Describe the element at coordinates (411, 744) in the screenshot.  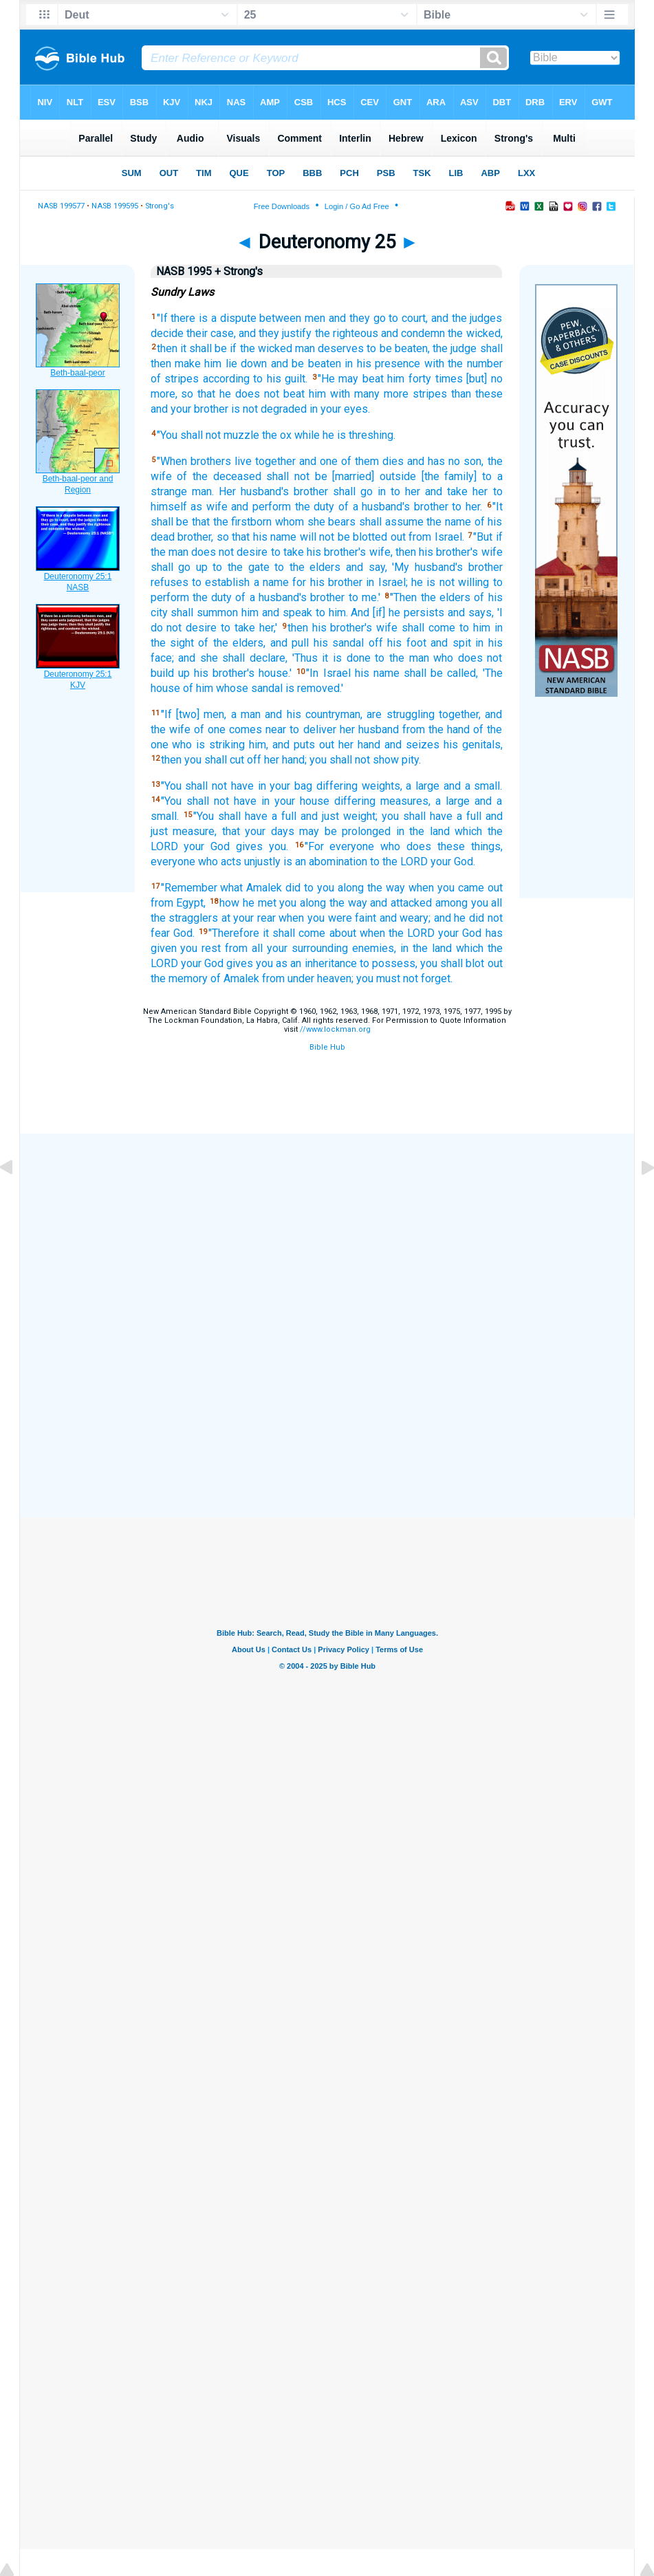
I see `and seizes` at that location.